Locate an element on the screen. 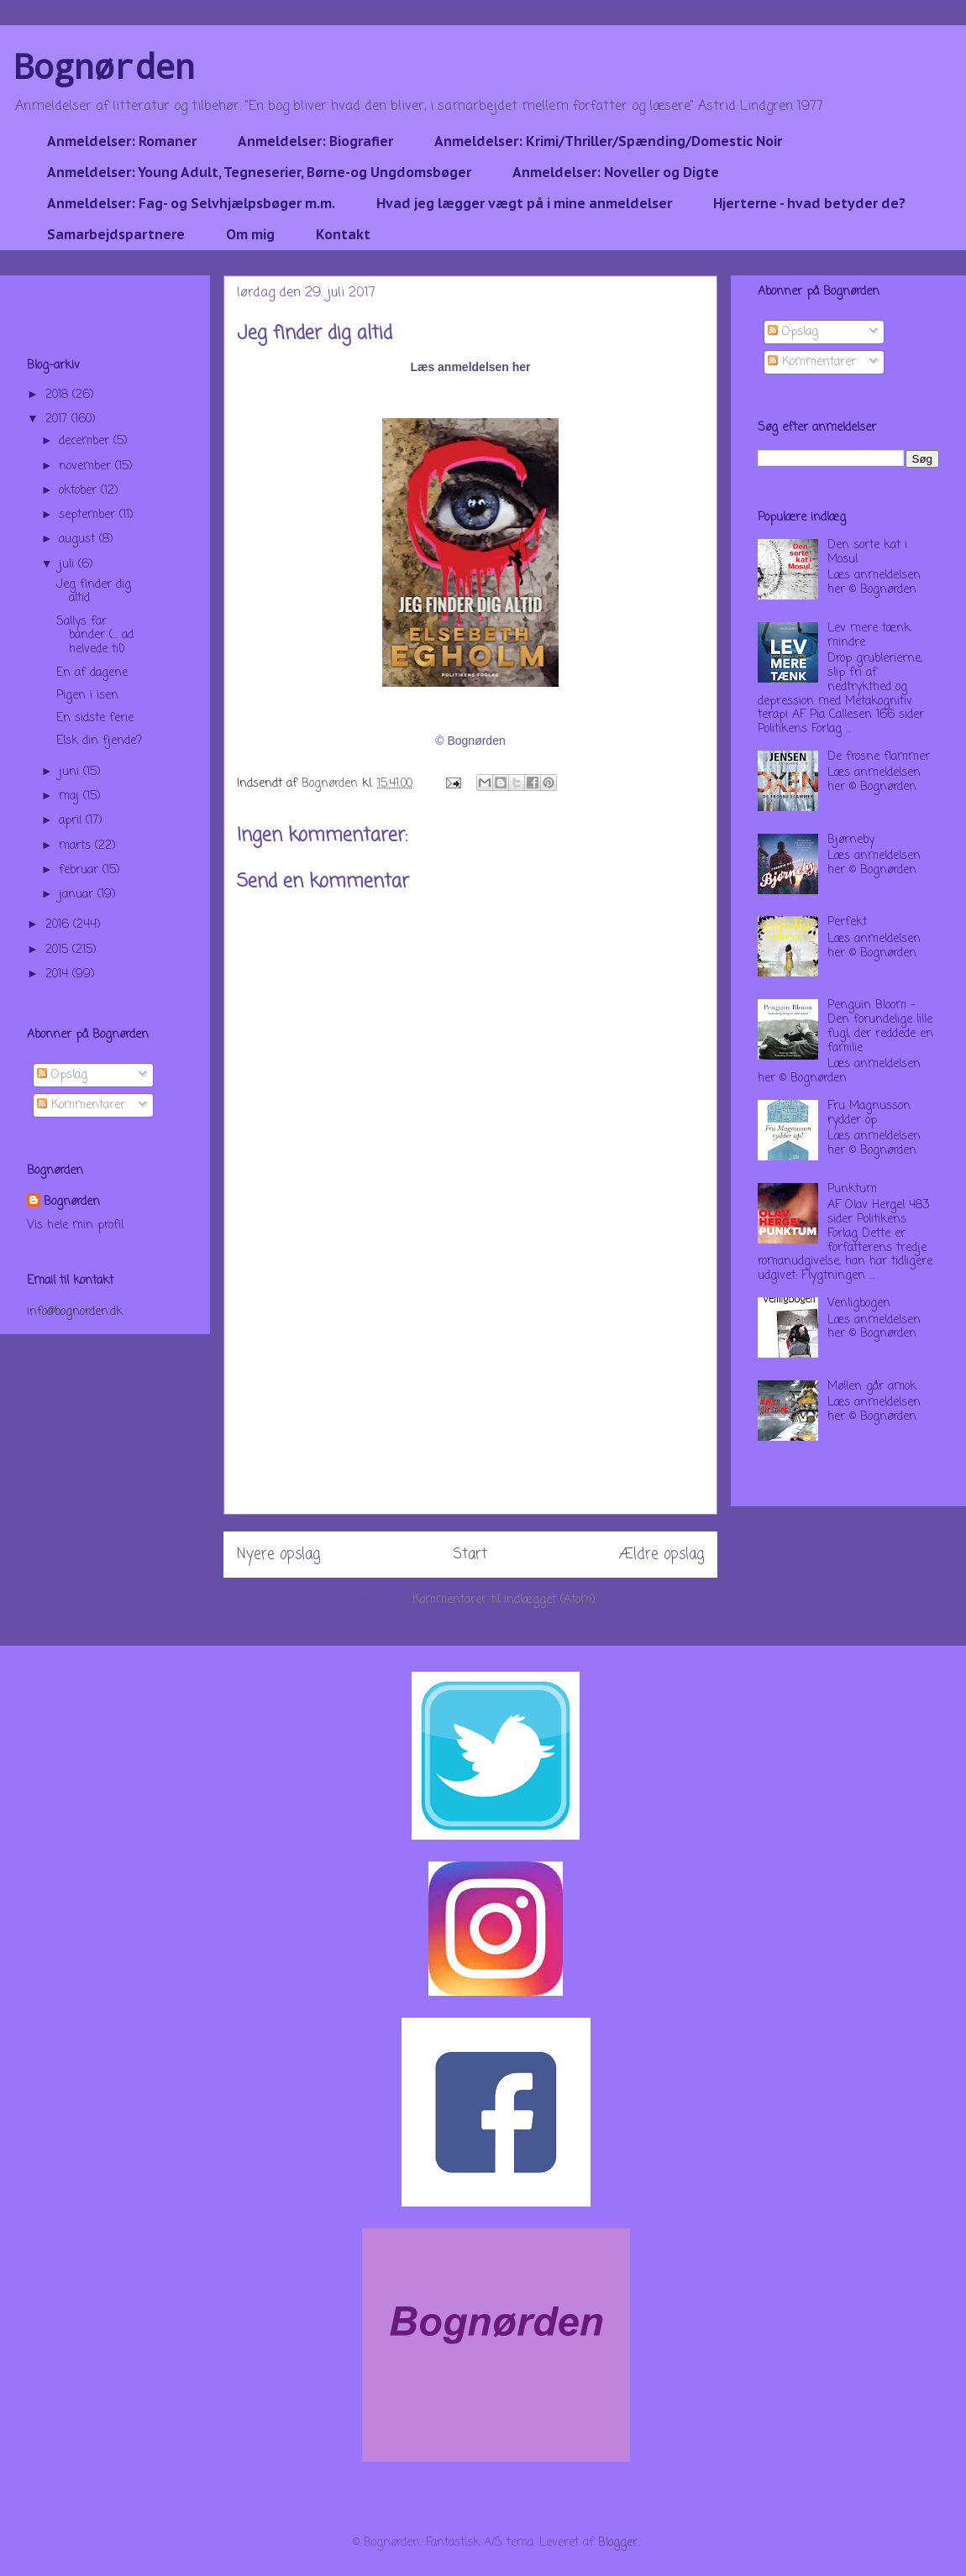 This screenshot has height=2576, width=966. Jeg finder dig altid is located at coordinates (93, 592).